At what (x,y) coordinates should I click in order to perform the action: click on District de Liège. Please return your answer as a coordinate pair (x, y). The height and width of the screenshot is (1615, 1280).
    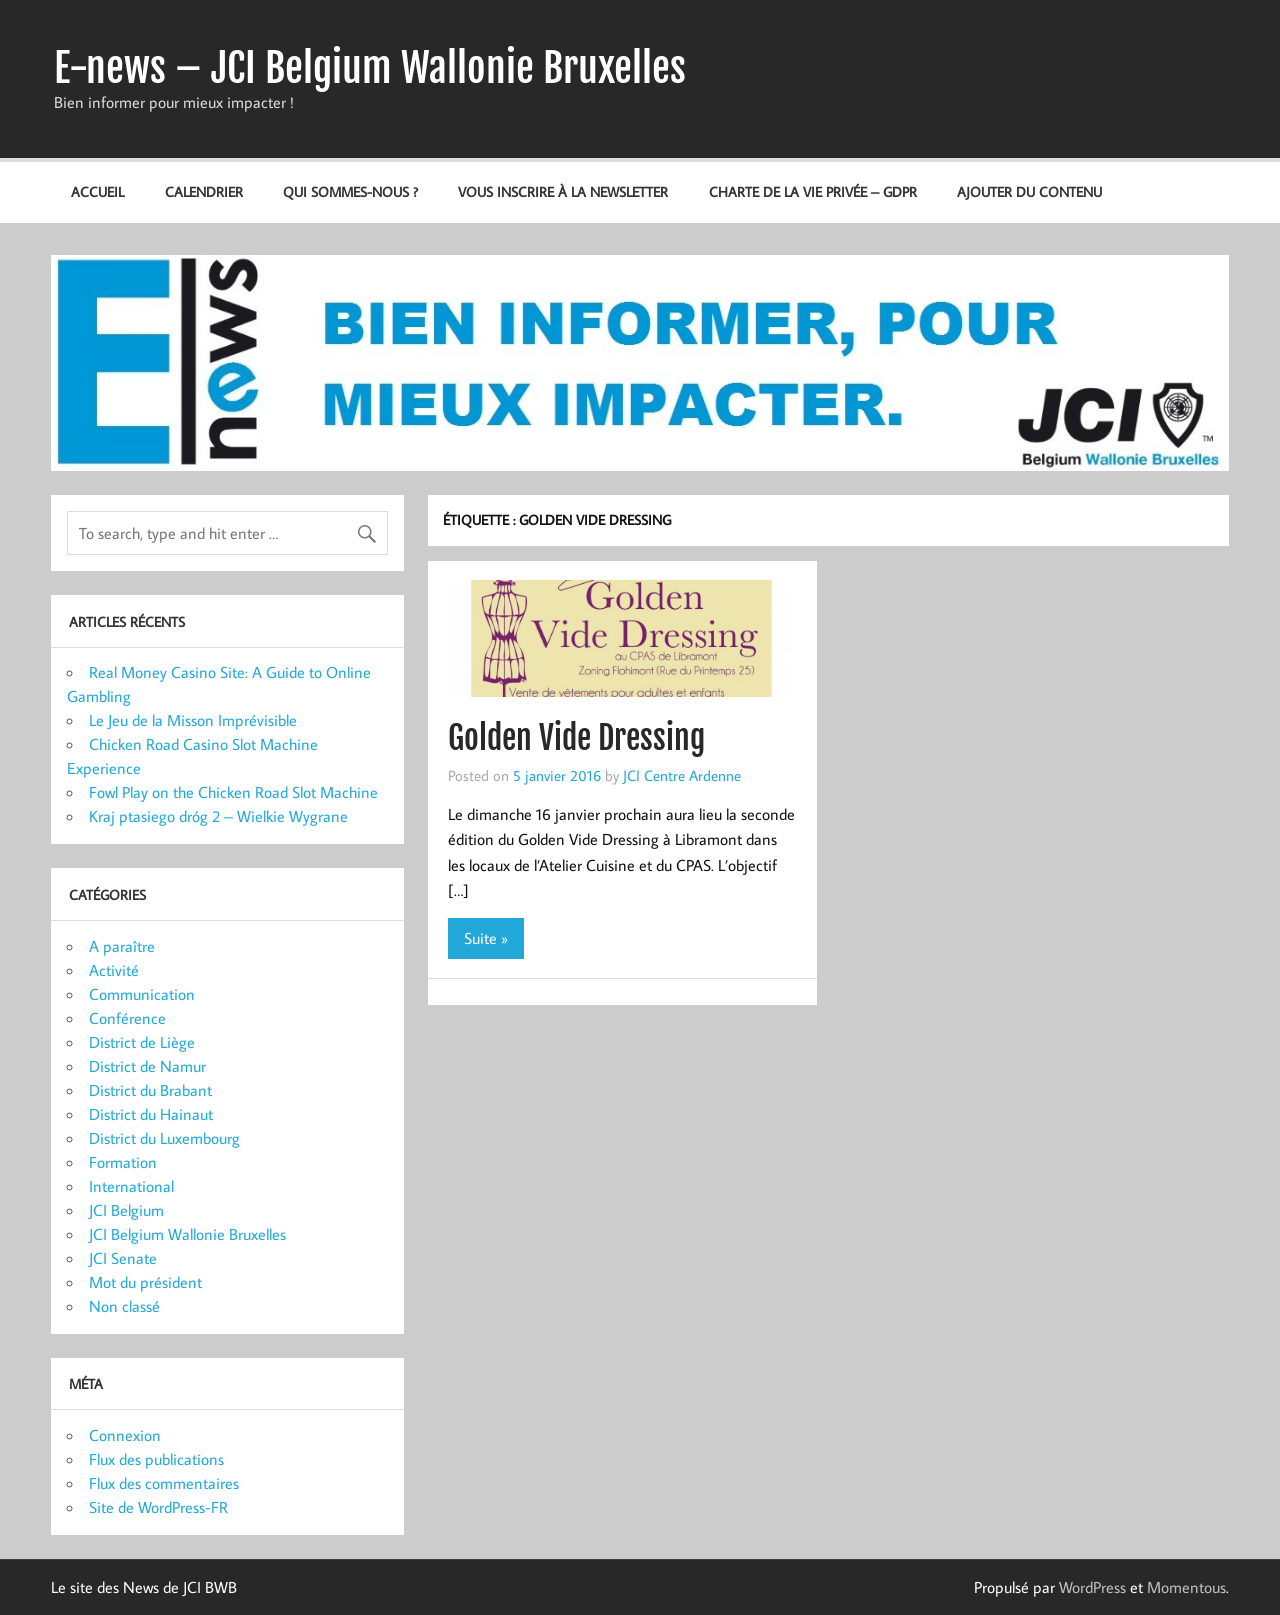
    Looking at the image, I should click on (142, 1042).